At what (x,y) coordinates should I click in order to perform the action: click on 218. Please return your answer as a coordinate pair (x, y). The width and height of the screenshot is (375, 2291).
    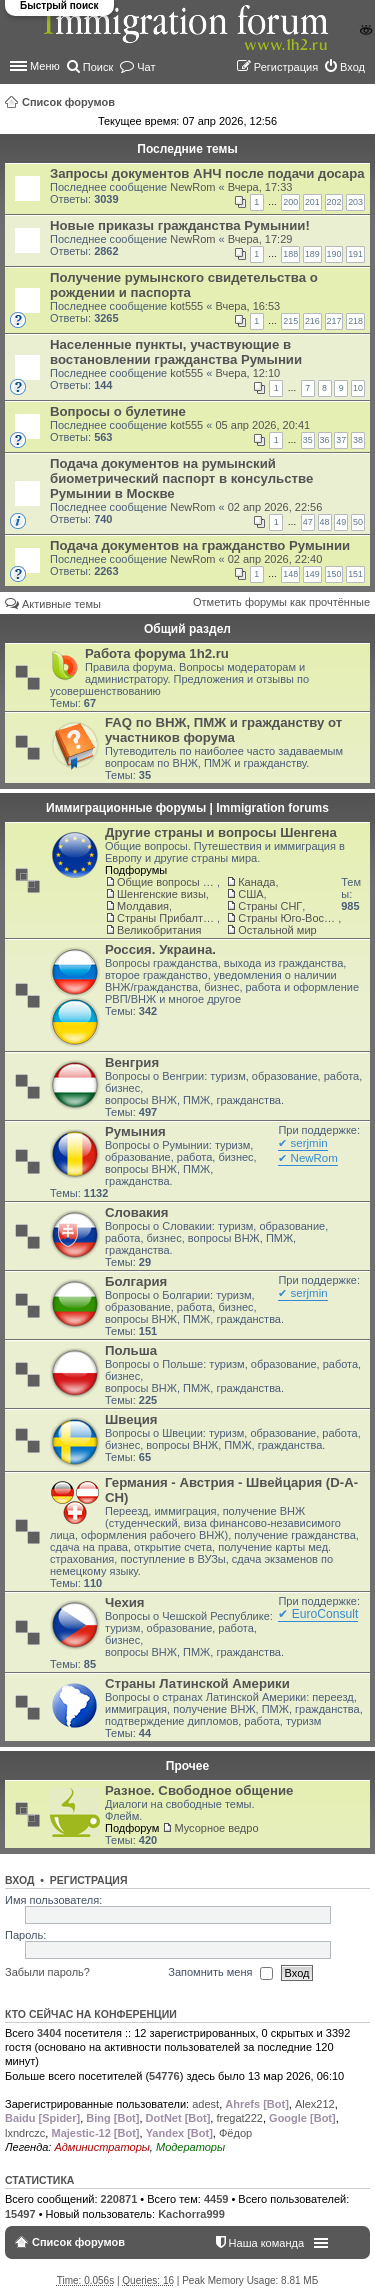
    Looking at the image, I should click on (355, 321).